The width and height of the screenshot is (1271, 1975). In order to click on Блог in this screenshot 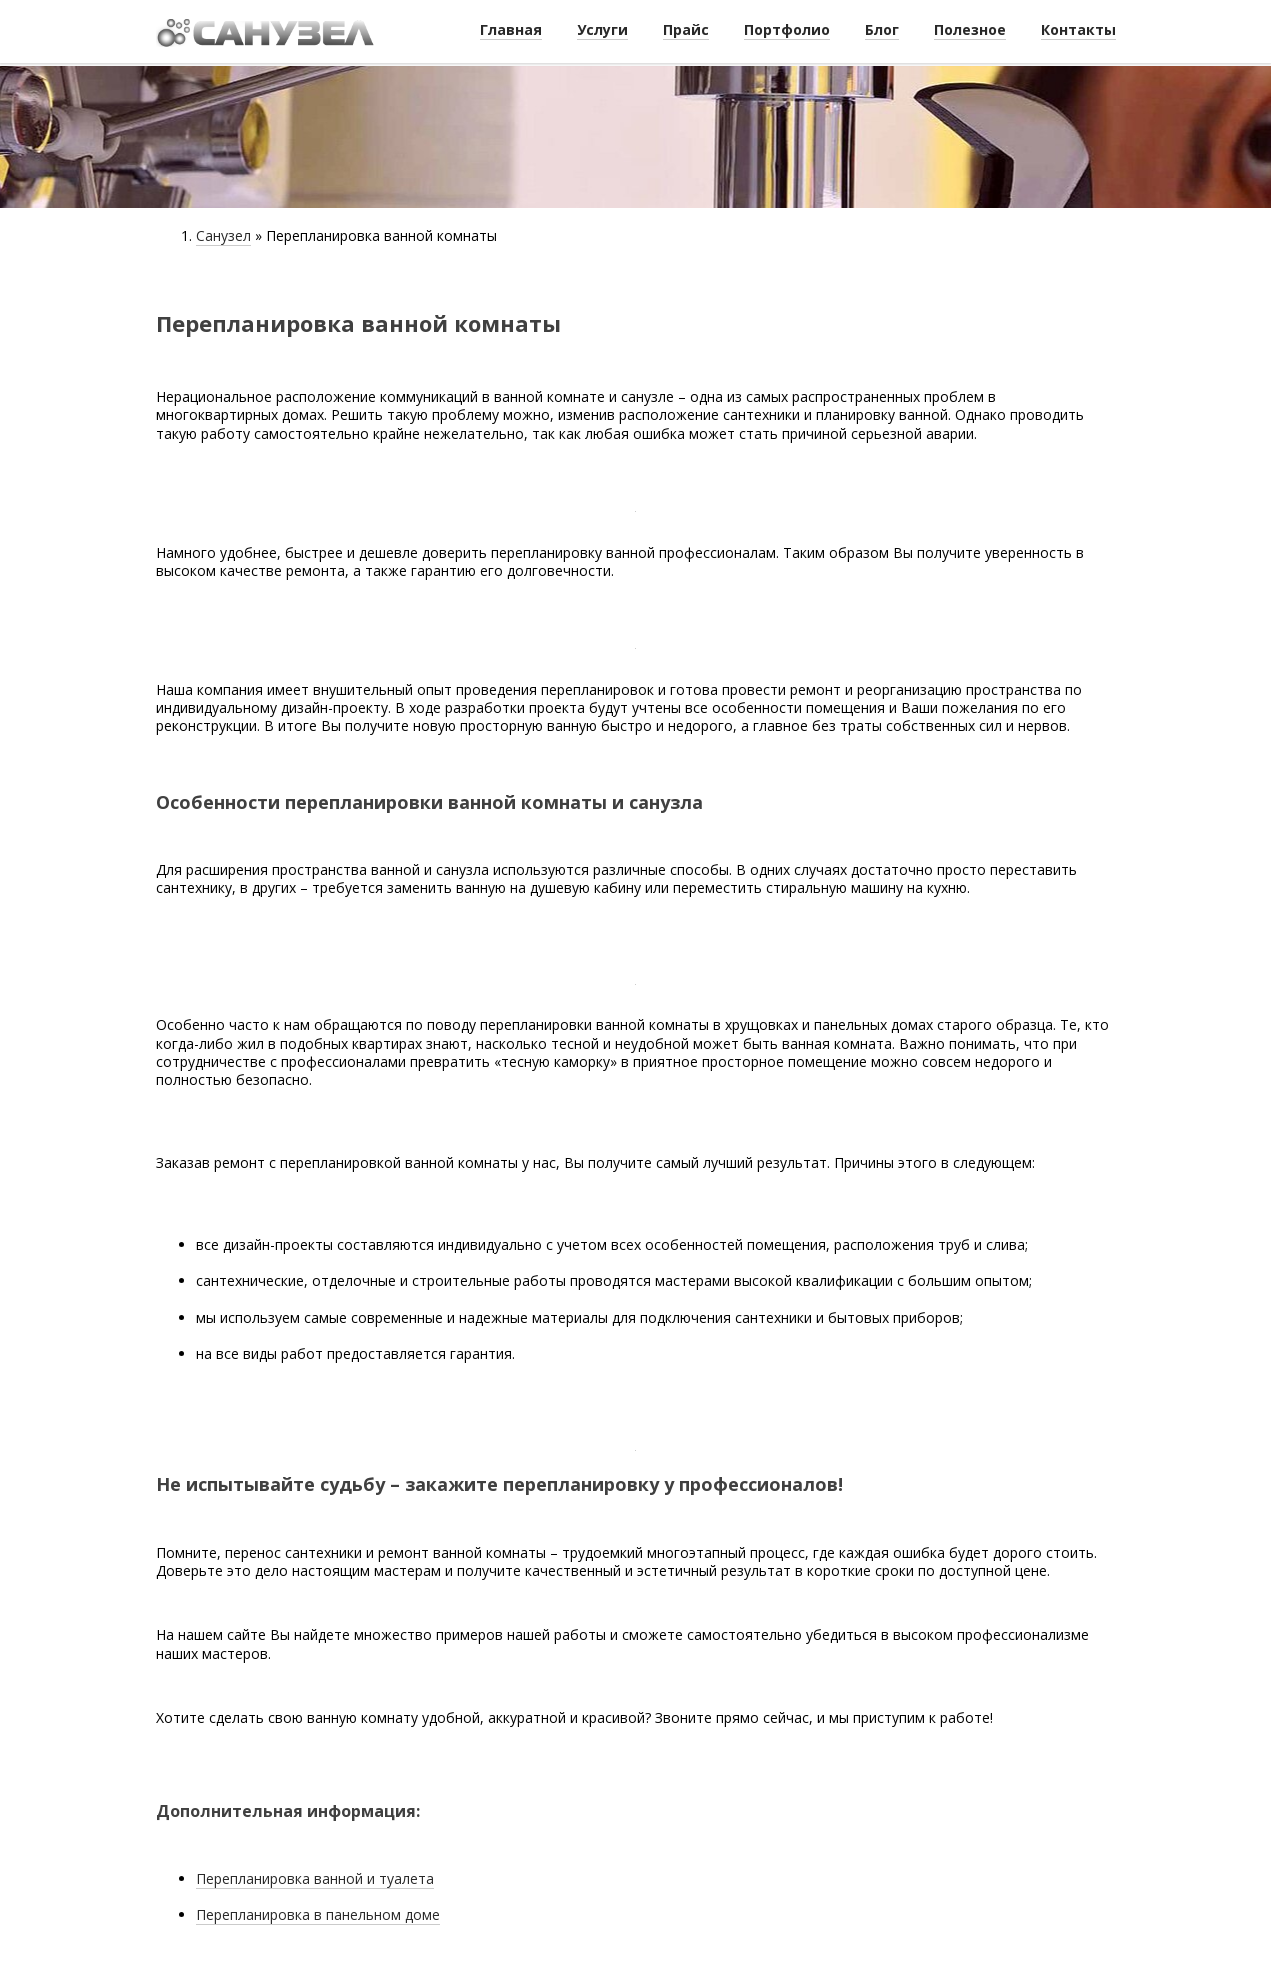, I will do `click(882, 29)`.